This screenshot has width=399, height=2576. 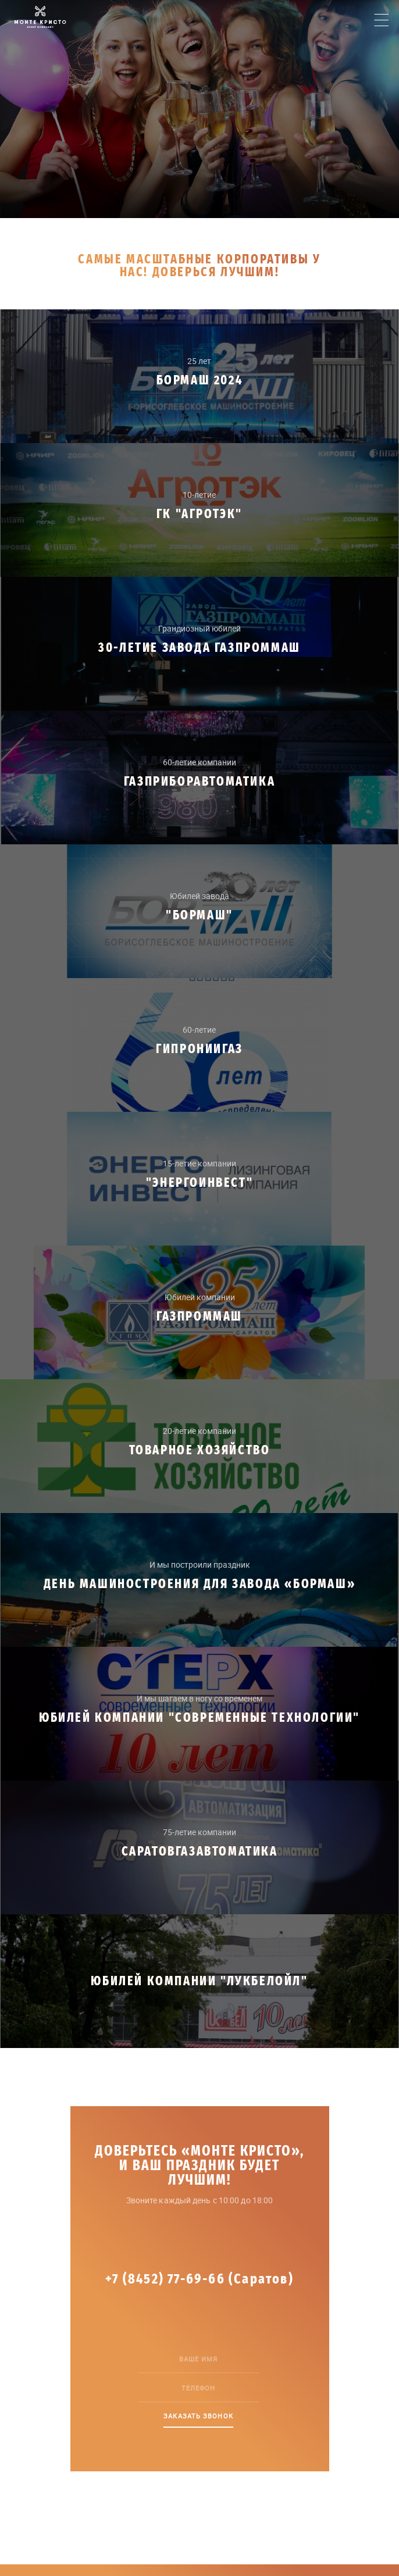 I want to click on +7 (8452) 77-69-66 (Саратов), so click(x=199, y=2279).